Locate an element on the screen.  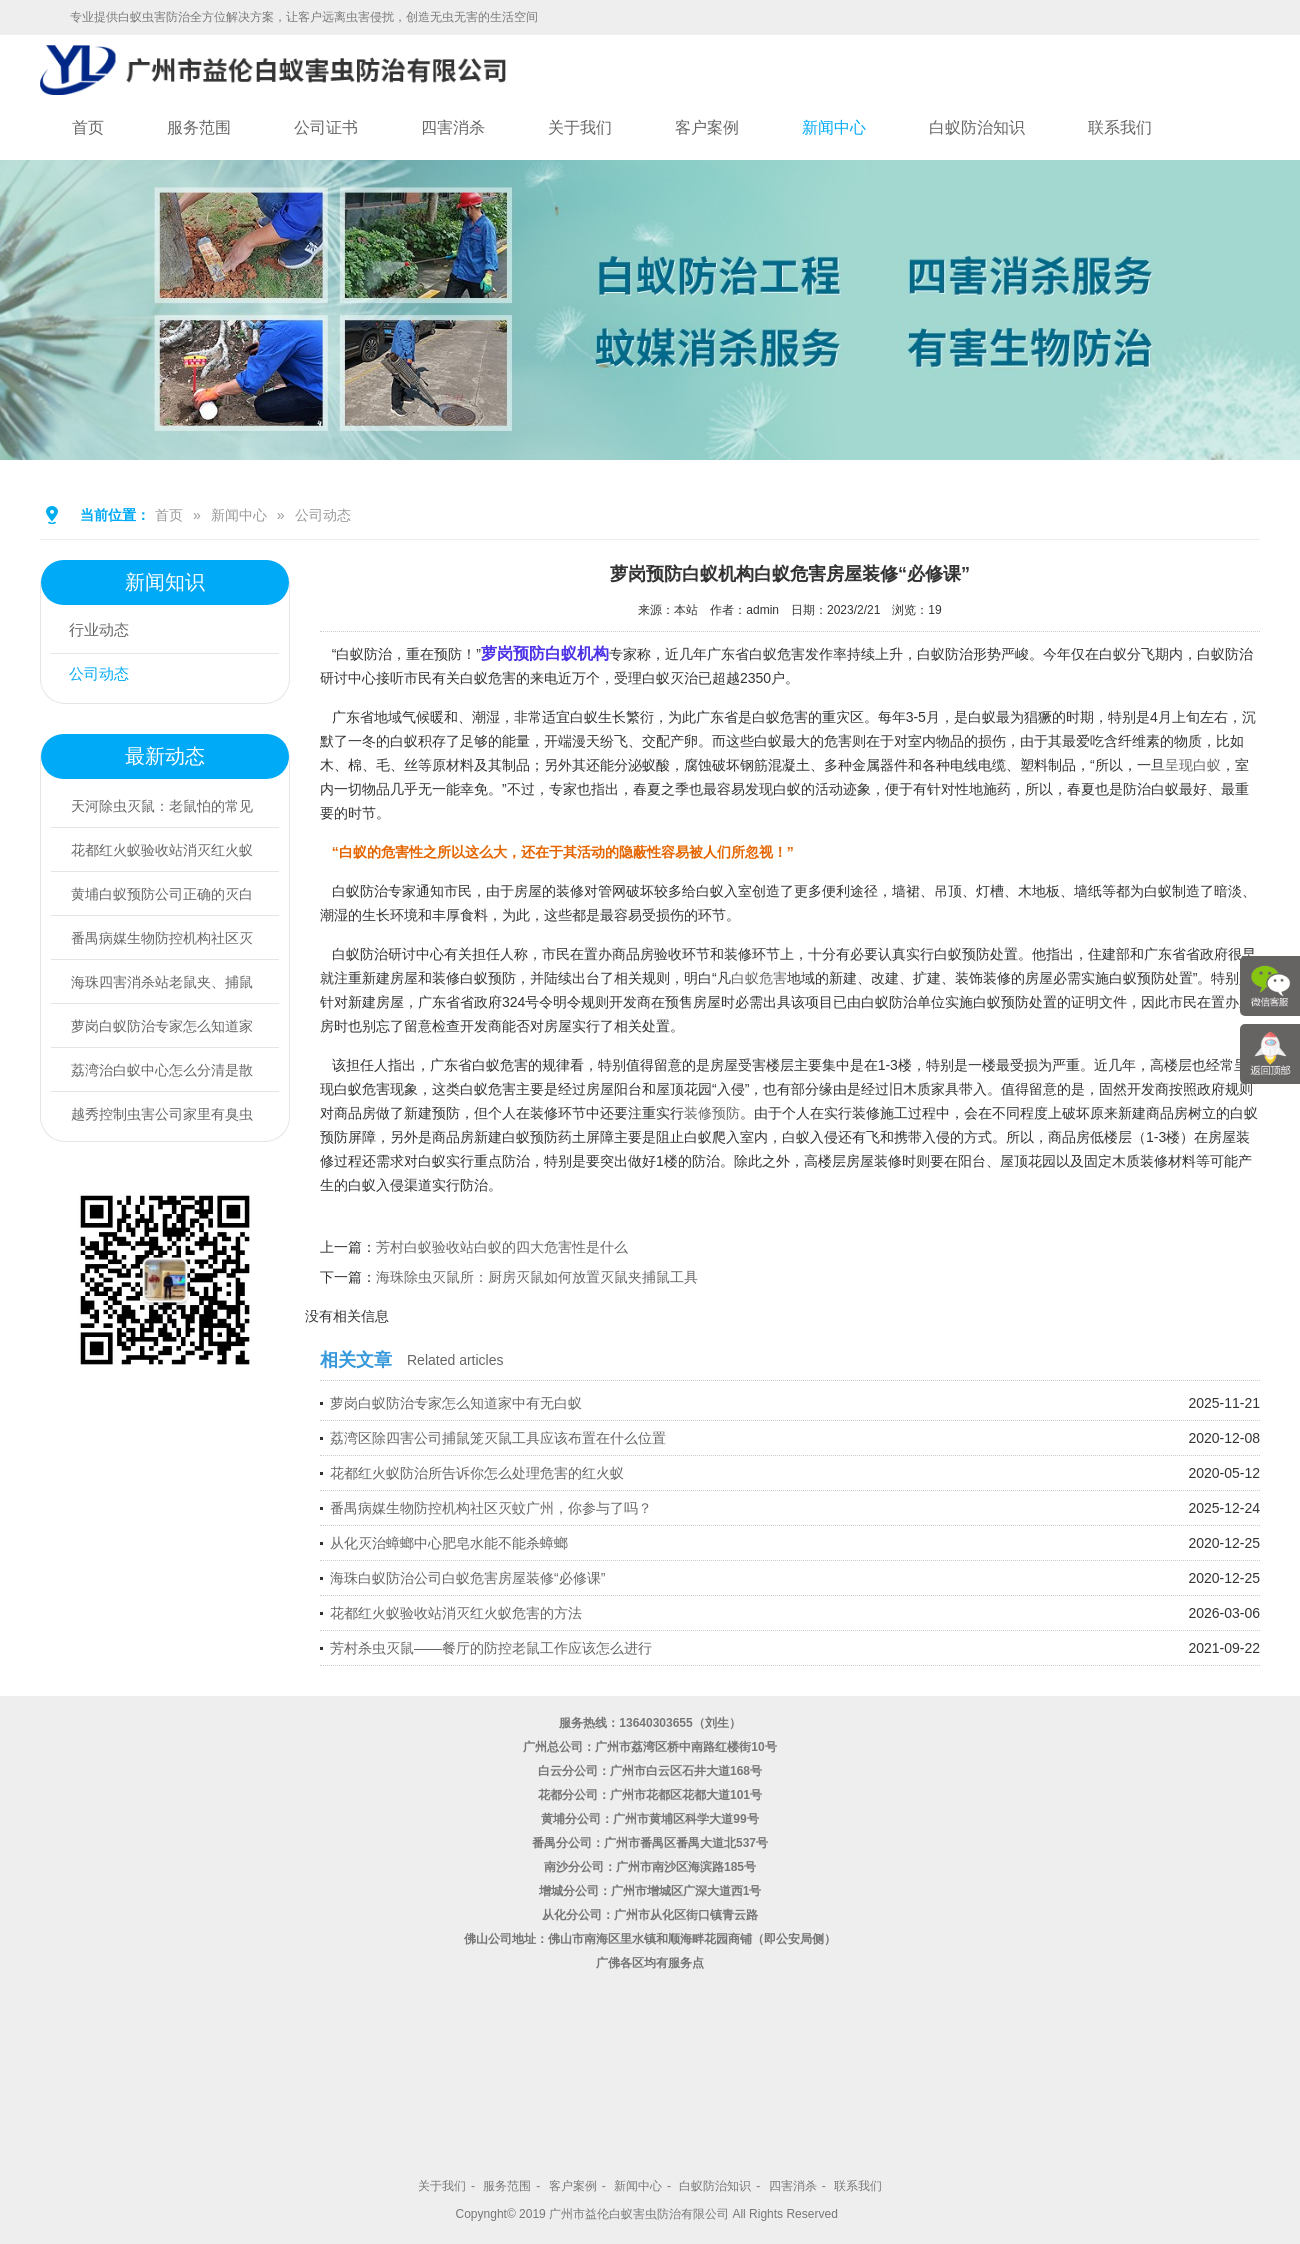
客户案例 is located at coordinates (707, 127).